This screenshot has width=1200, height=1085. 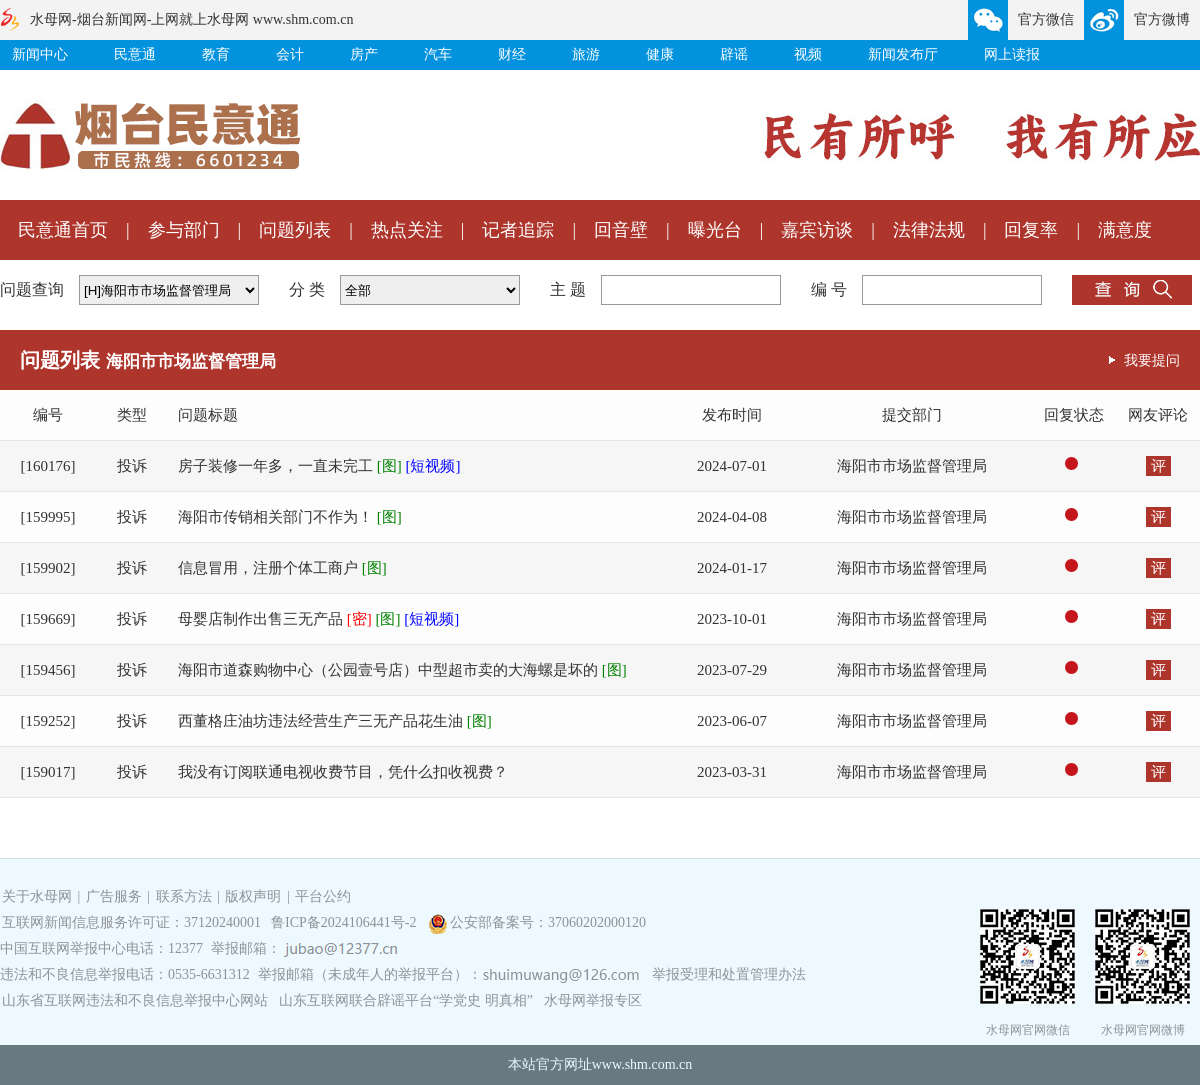 I want to click on 官方微信, so click(x=1046, y=19).